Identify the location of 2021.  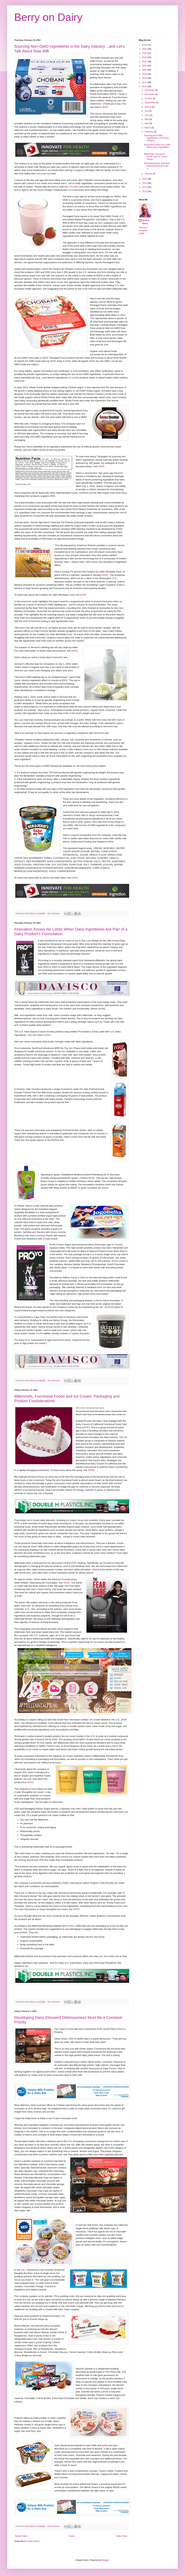
(144, 65).